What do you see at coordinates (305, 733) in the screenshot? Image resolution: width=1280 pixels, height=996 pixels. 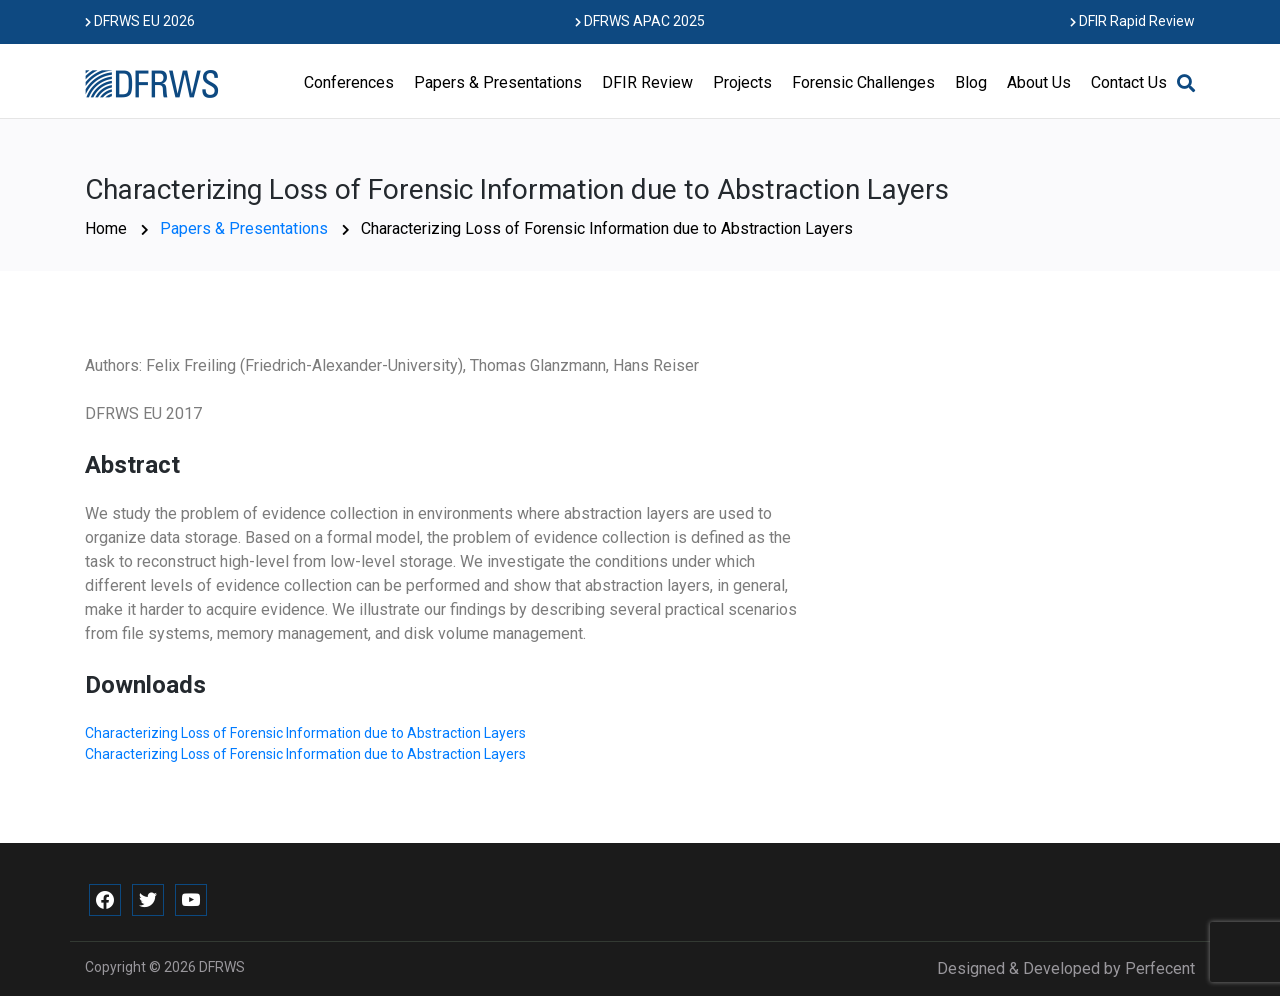 I see `Characterizing Loss of Forensic Information due to Abstraction Layers` at bounding box center [305, 733].